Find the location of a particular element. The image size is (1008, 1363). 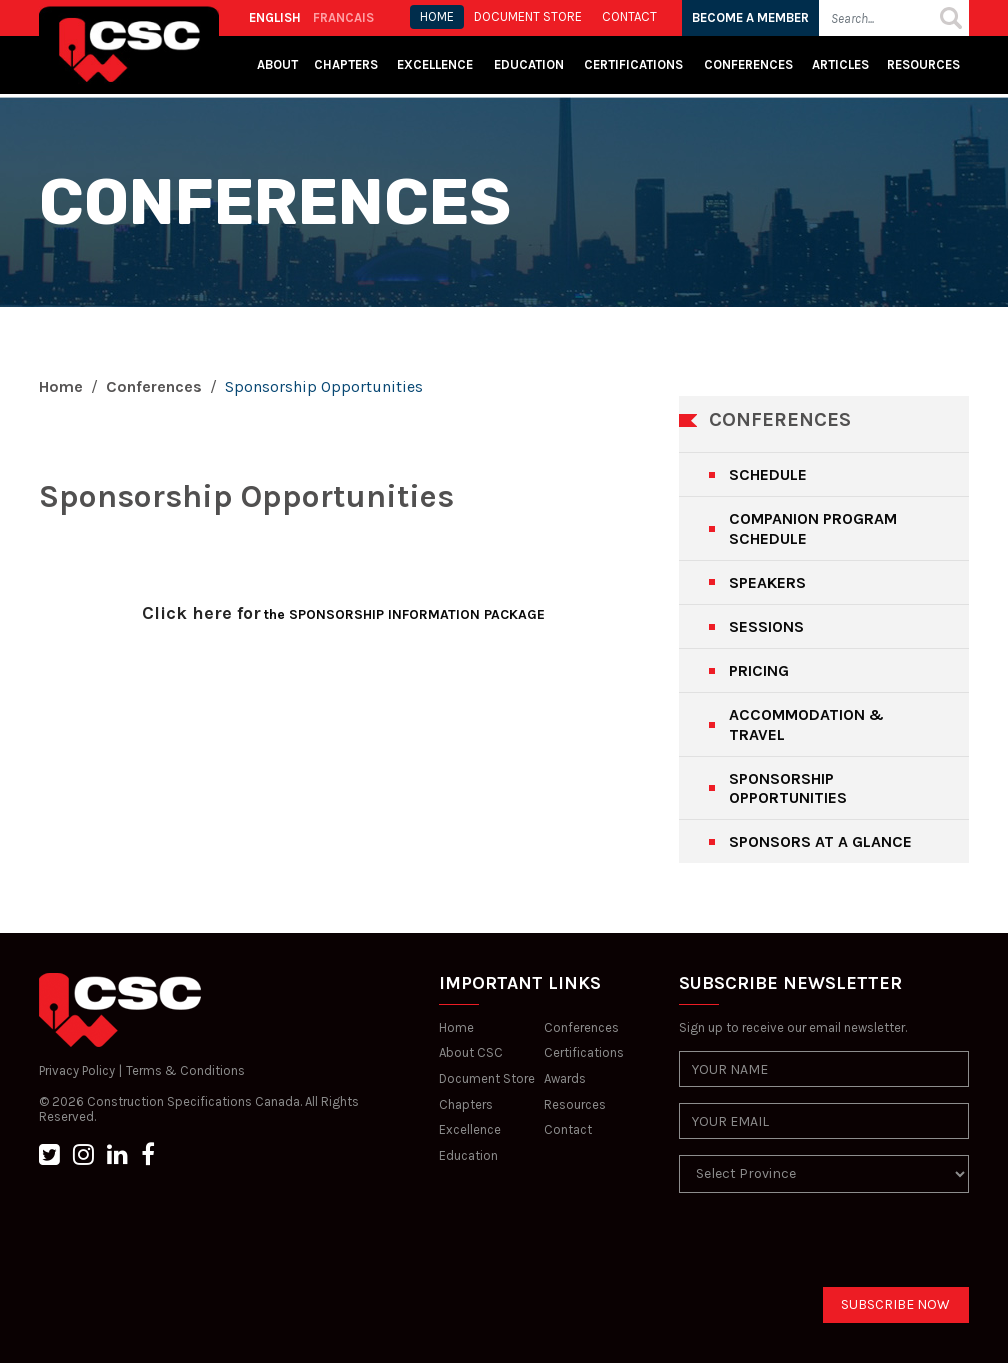

Resources is located at coordinates (923, 64).